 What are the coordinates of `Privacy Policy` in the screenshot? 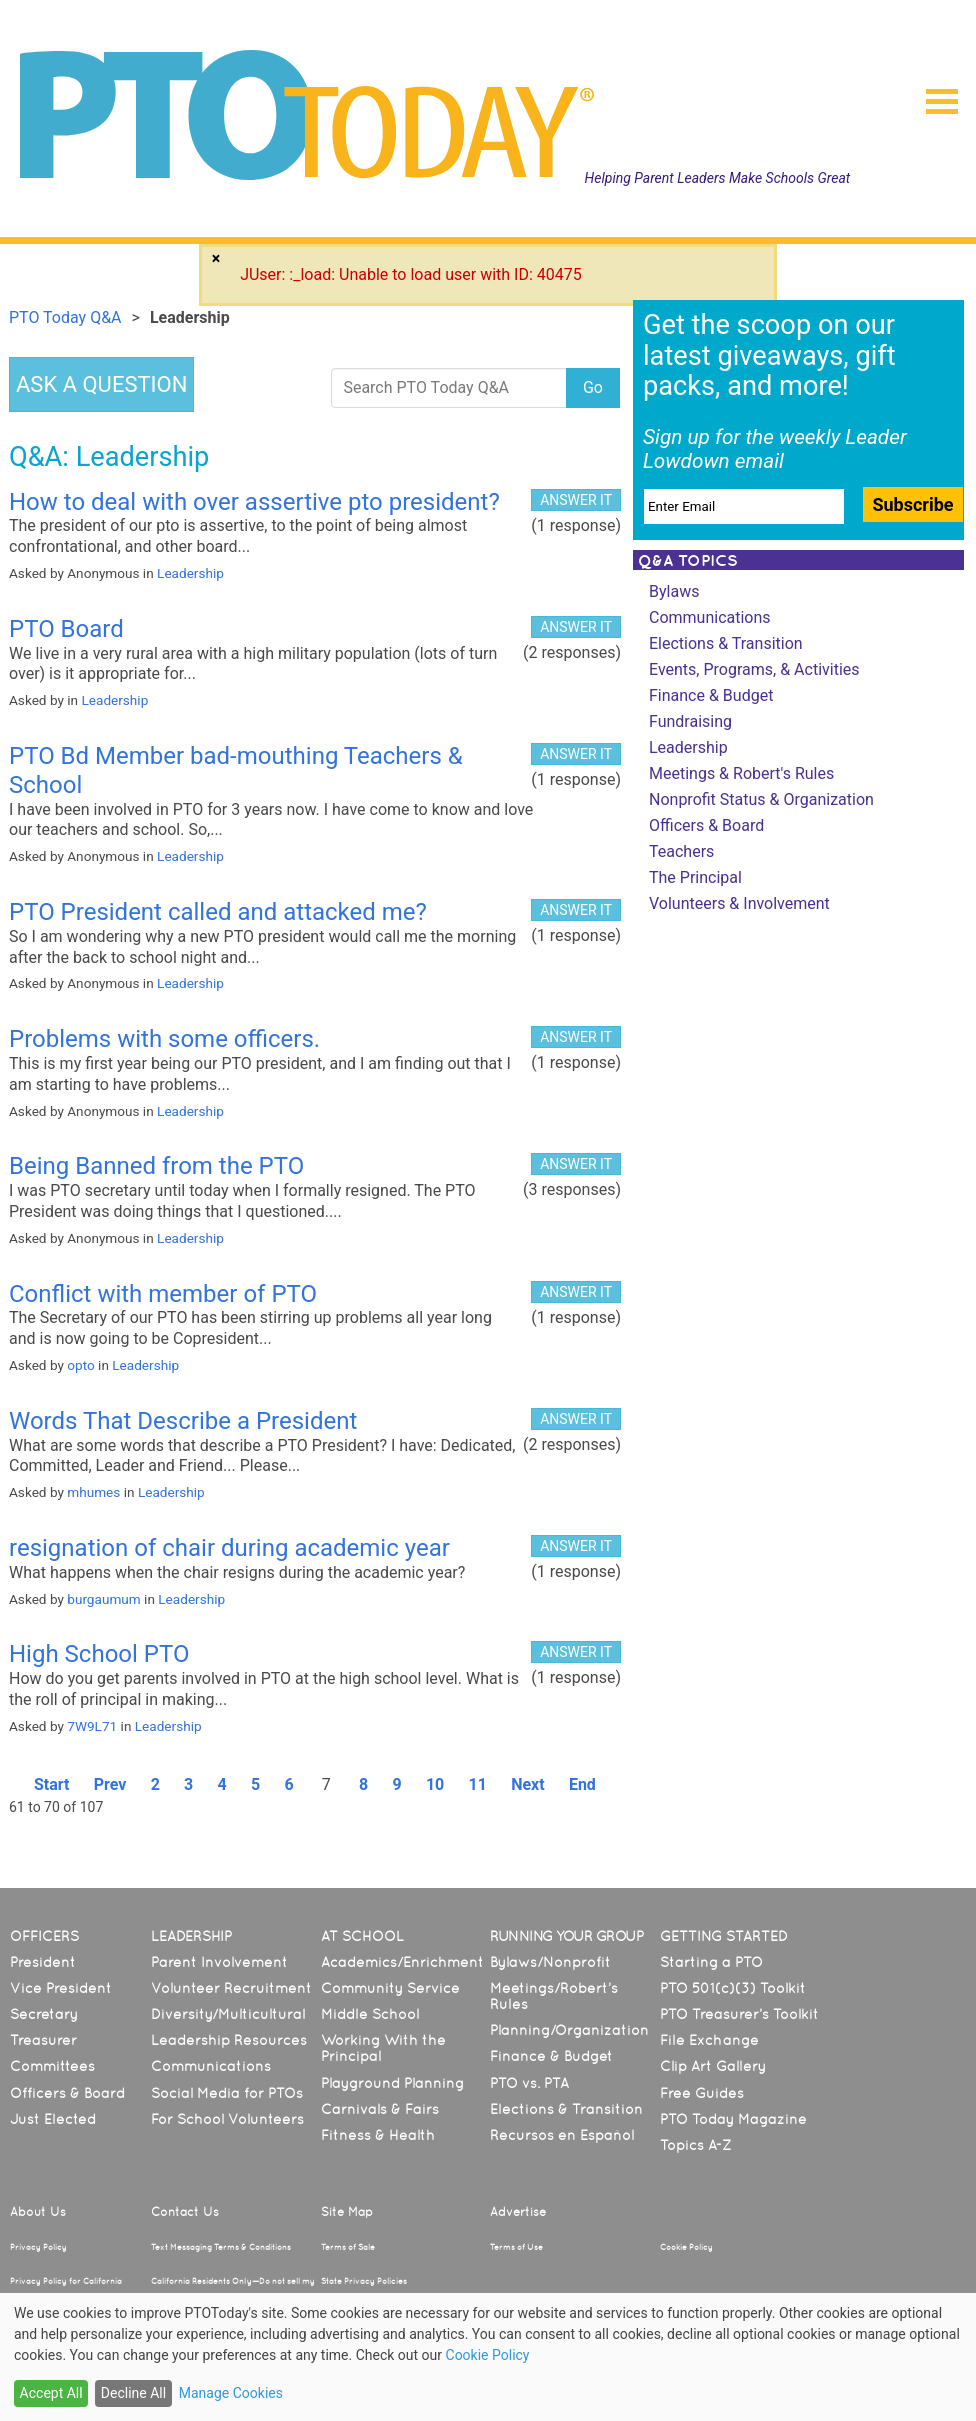 It's located at (38, 2247).